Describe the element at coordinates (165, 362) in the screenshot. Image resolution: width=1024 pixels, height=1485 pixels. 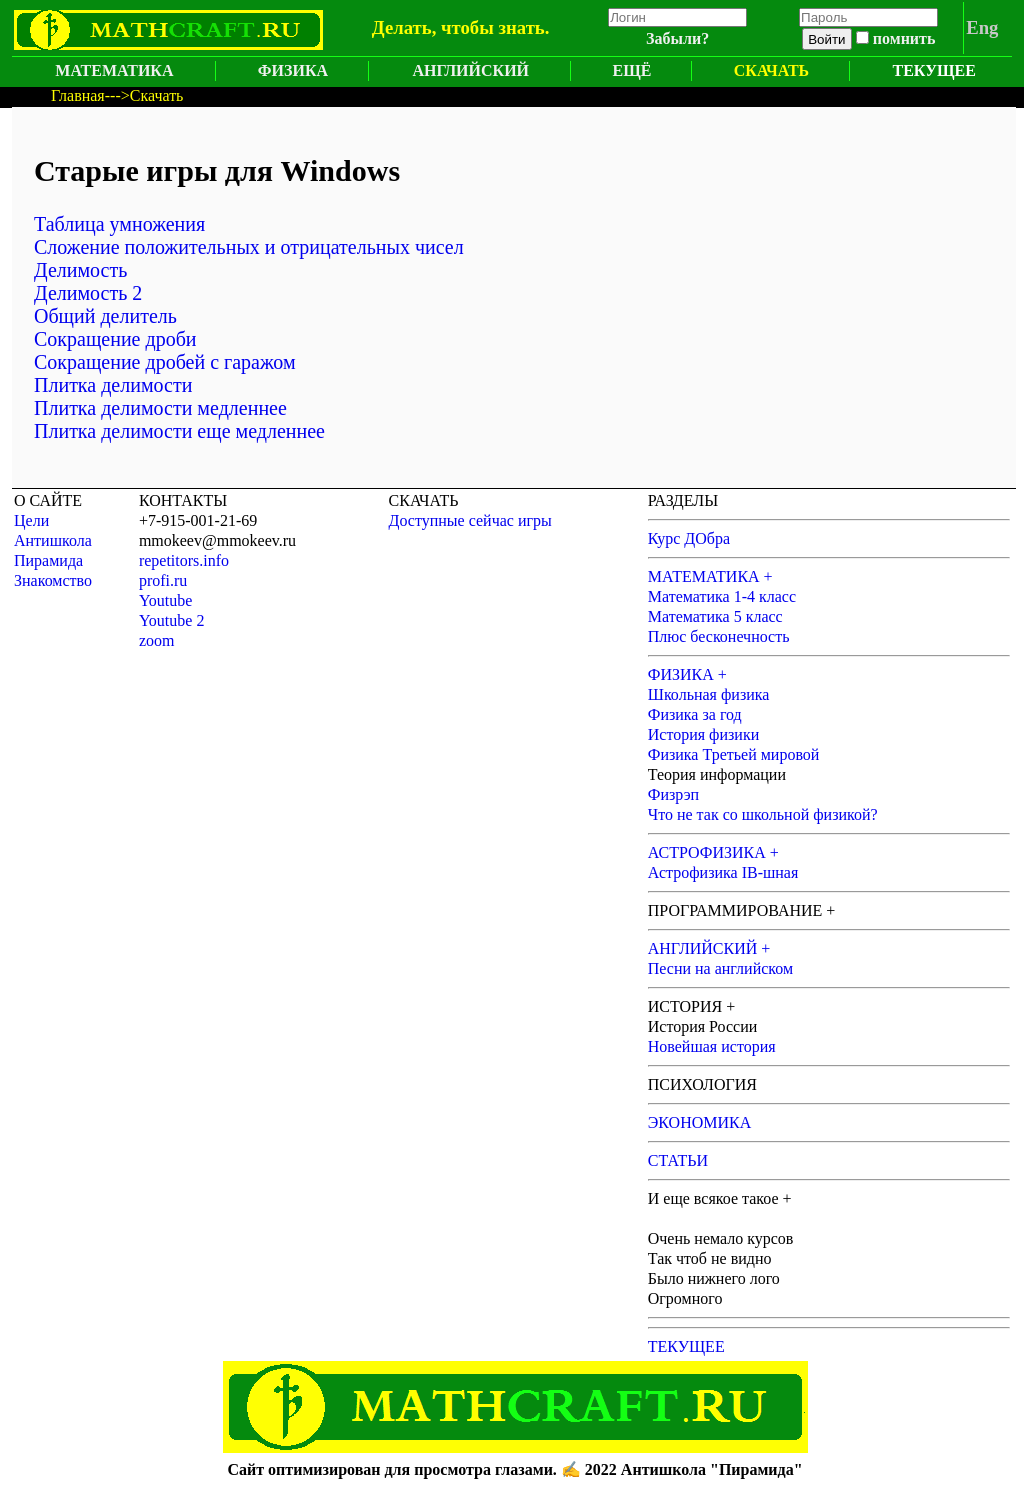
I see `Сокращение дробей с гаражом` at that location.